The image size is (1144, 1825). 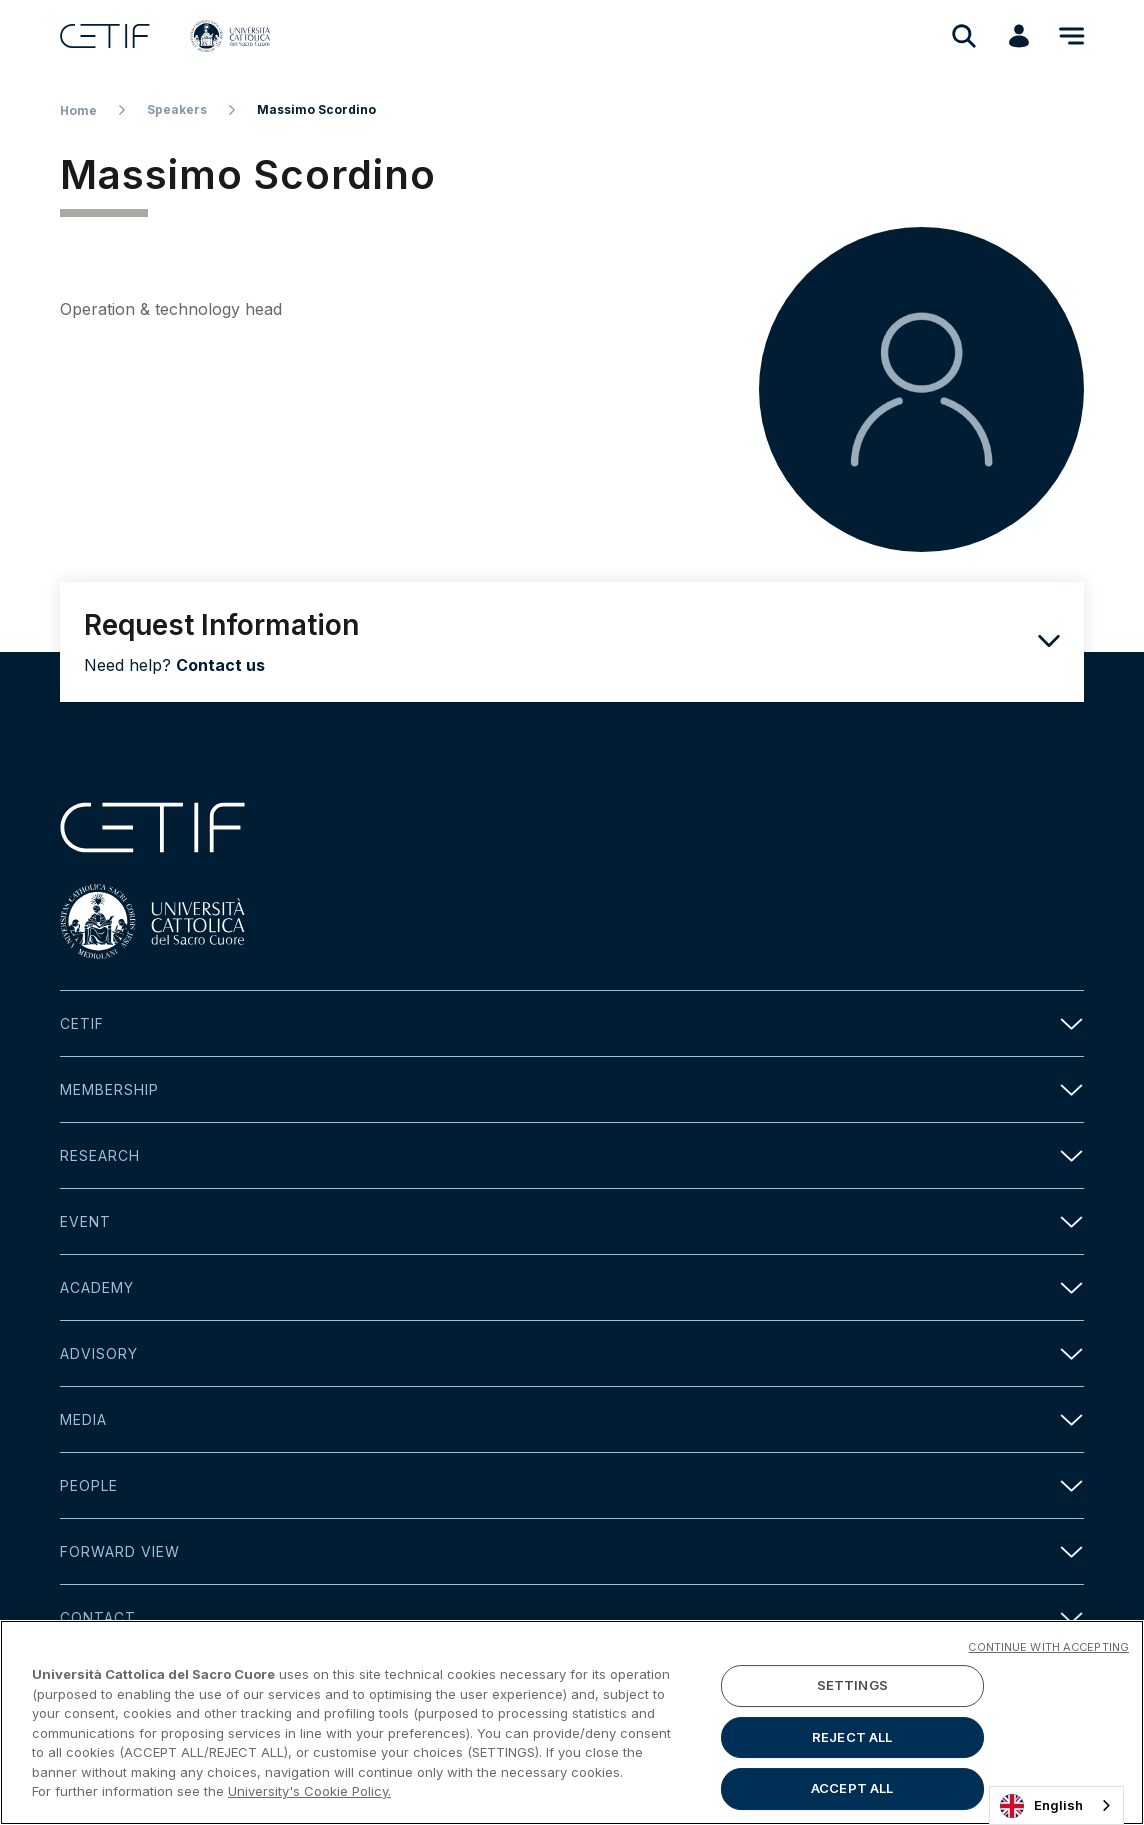 I want to click on [combobox], so click(x=1056, y=1805).